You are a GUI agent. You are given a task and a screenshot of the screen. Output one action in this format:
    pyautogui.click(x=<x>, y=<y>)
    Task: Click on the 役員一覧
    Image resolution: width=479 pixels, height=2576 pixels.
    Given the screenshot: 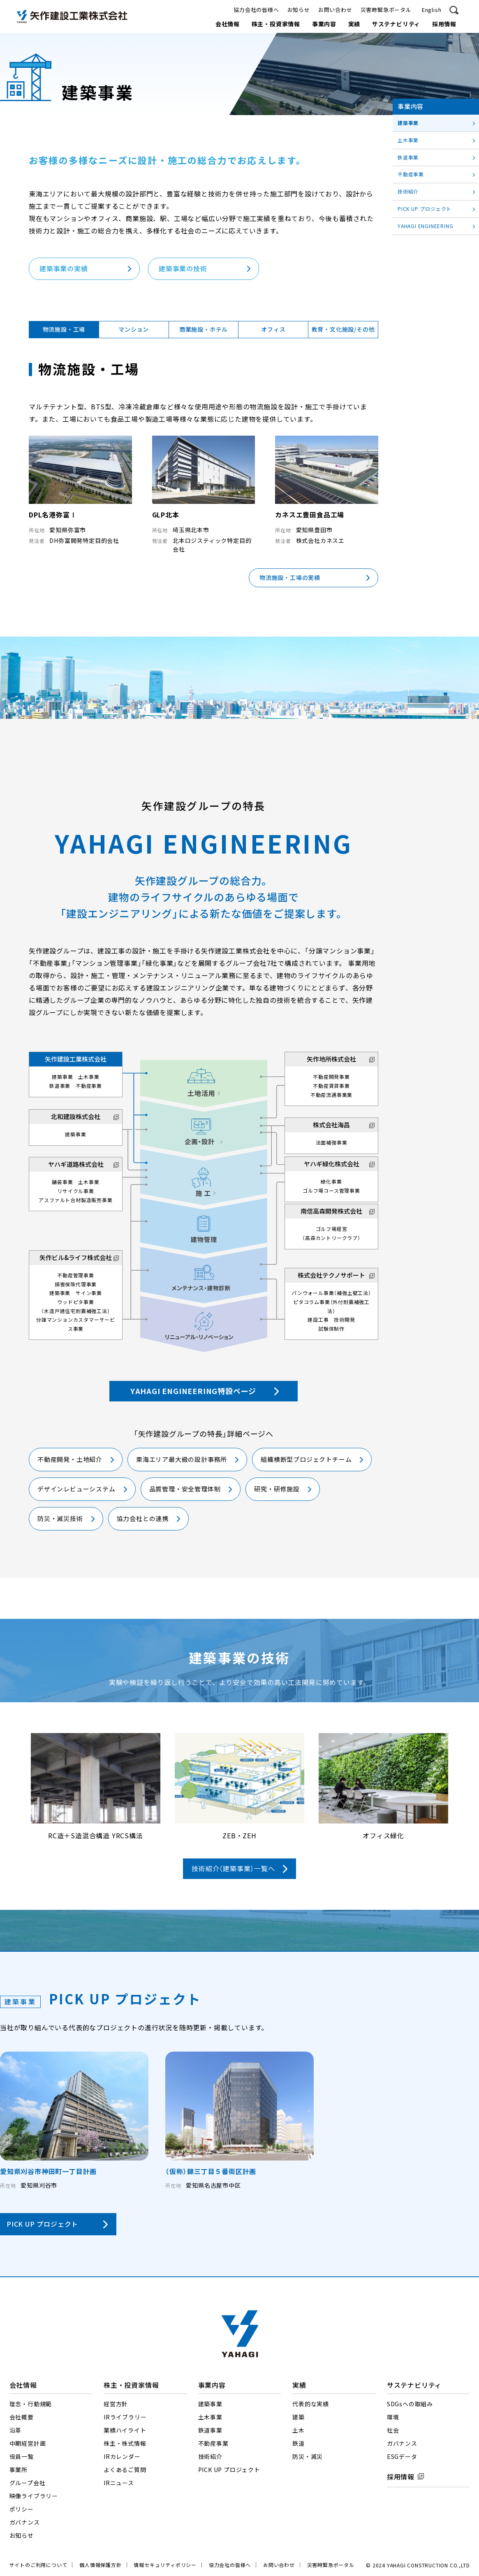 What is the action you would take?
    pyautogui.click(x=21, y=2457)
    